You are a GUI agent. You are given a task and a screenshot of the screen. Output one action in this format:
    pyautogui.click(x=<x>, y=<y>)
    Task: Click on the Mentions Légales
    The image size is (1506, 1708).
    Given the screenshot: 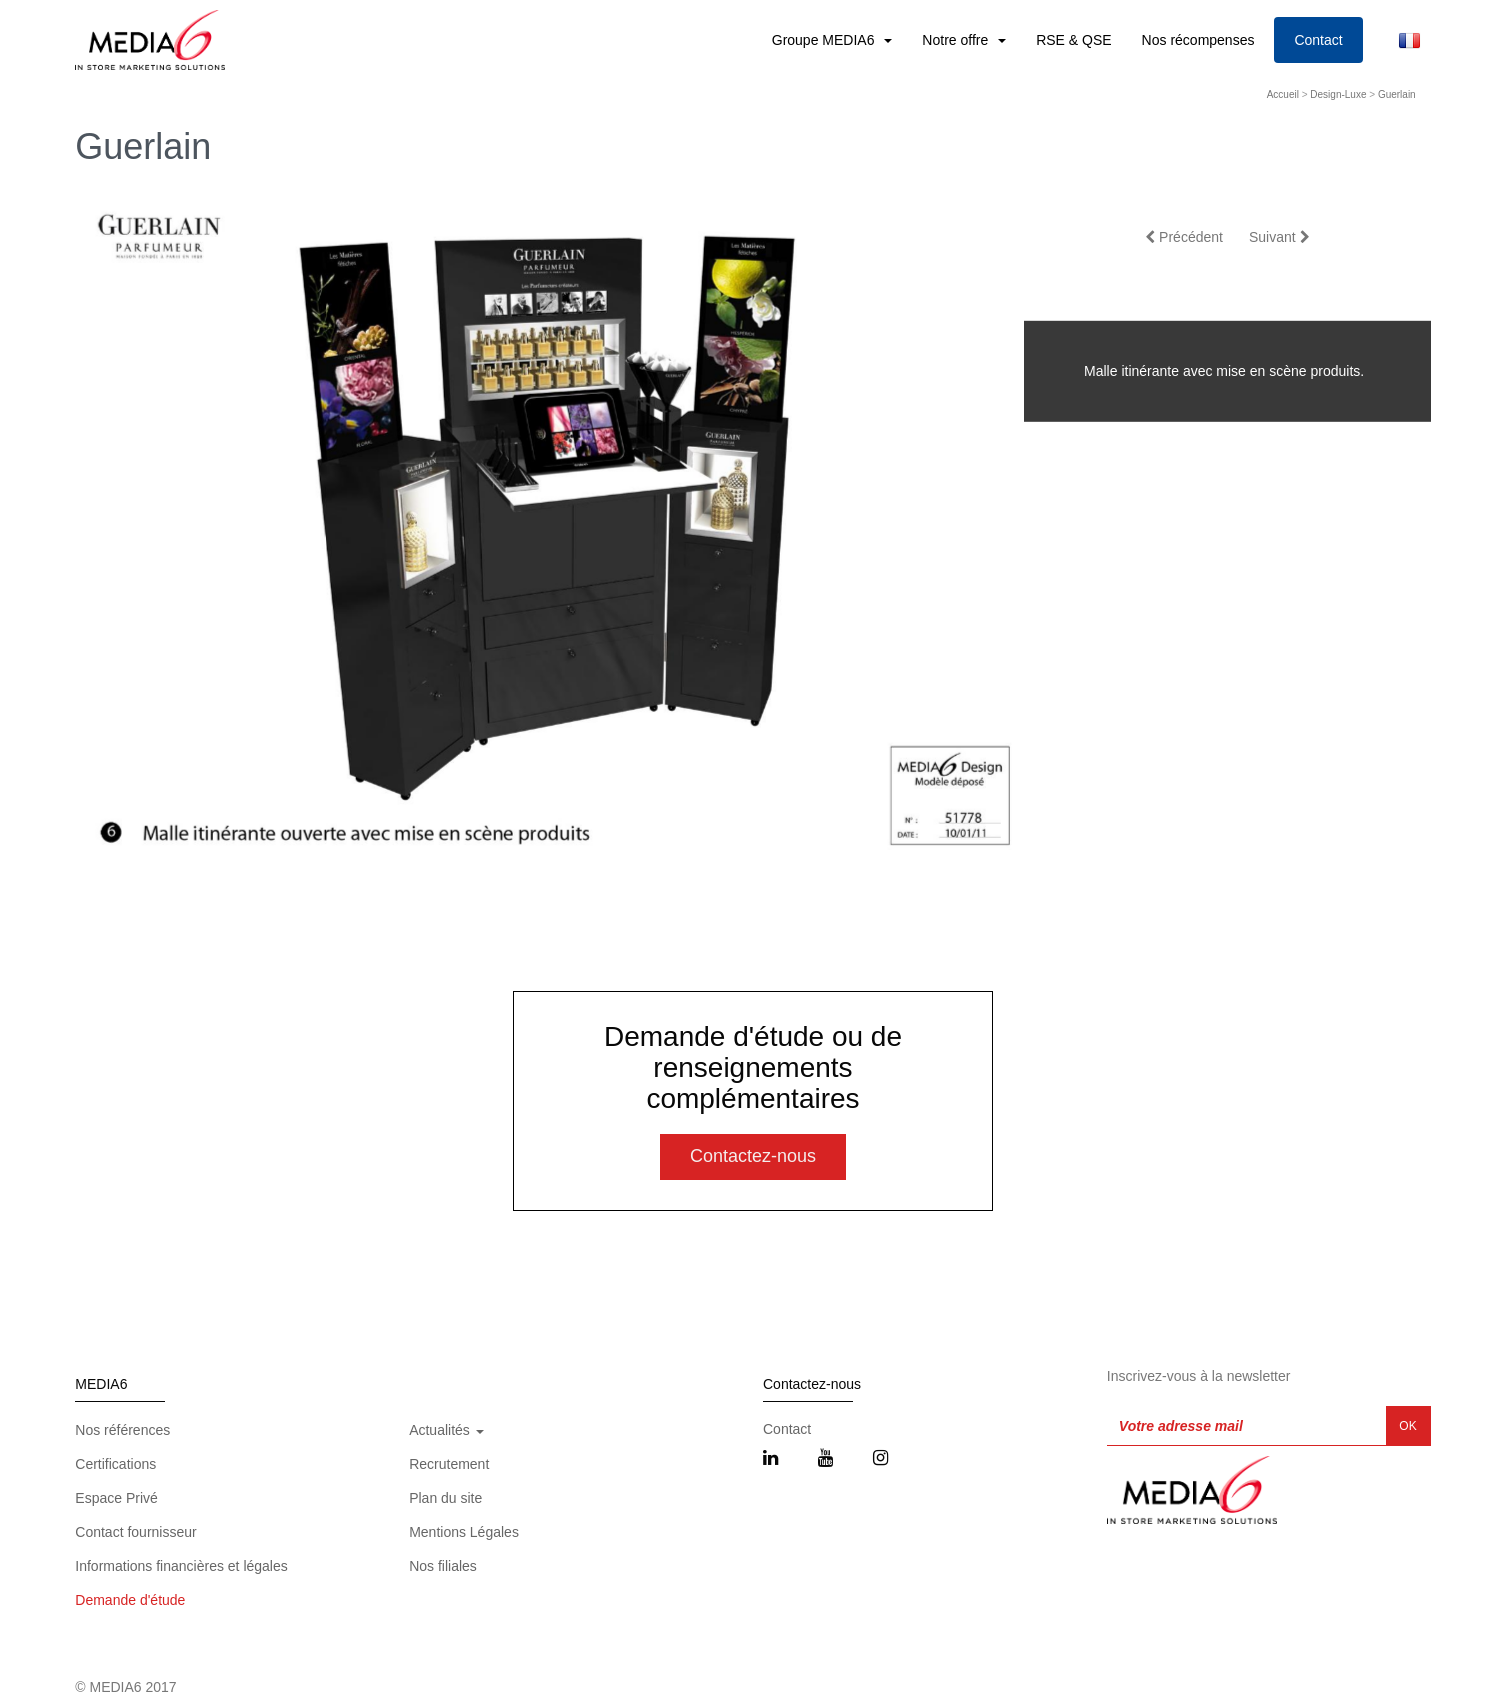 What is the action you would take?
    pyautogui.click(x=464, y=1532)
    